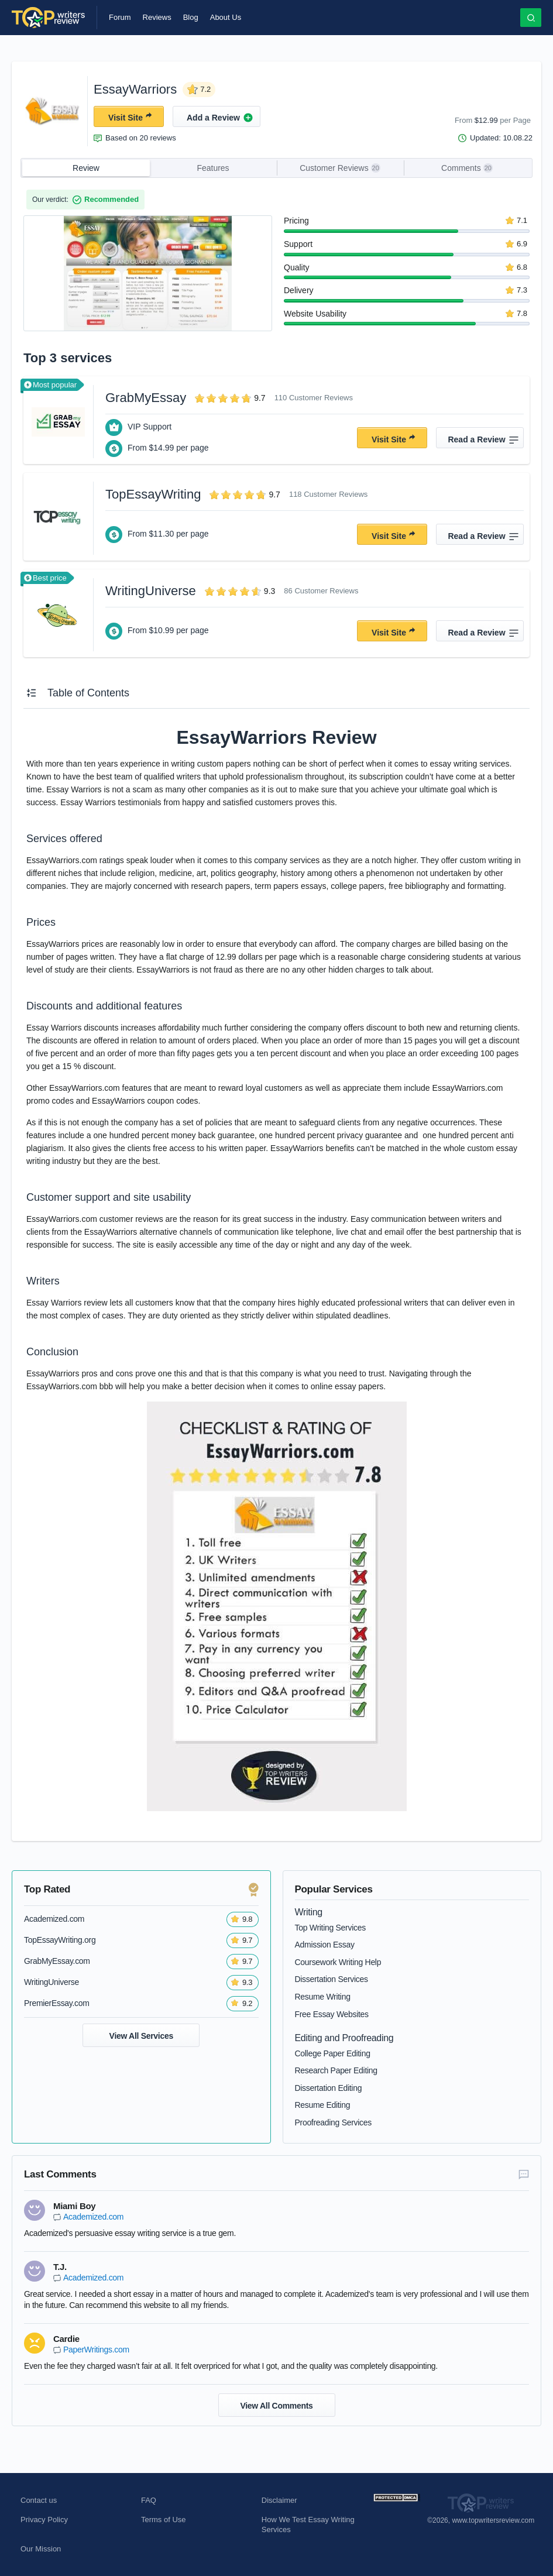 This screenshot has height=2576, width=553. What do you see at coordinates (325, 1944) in the screenshot?
I see `Admission Essay` at bounding box center [325, 1944].